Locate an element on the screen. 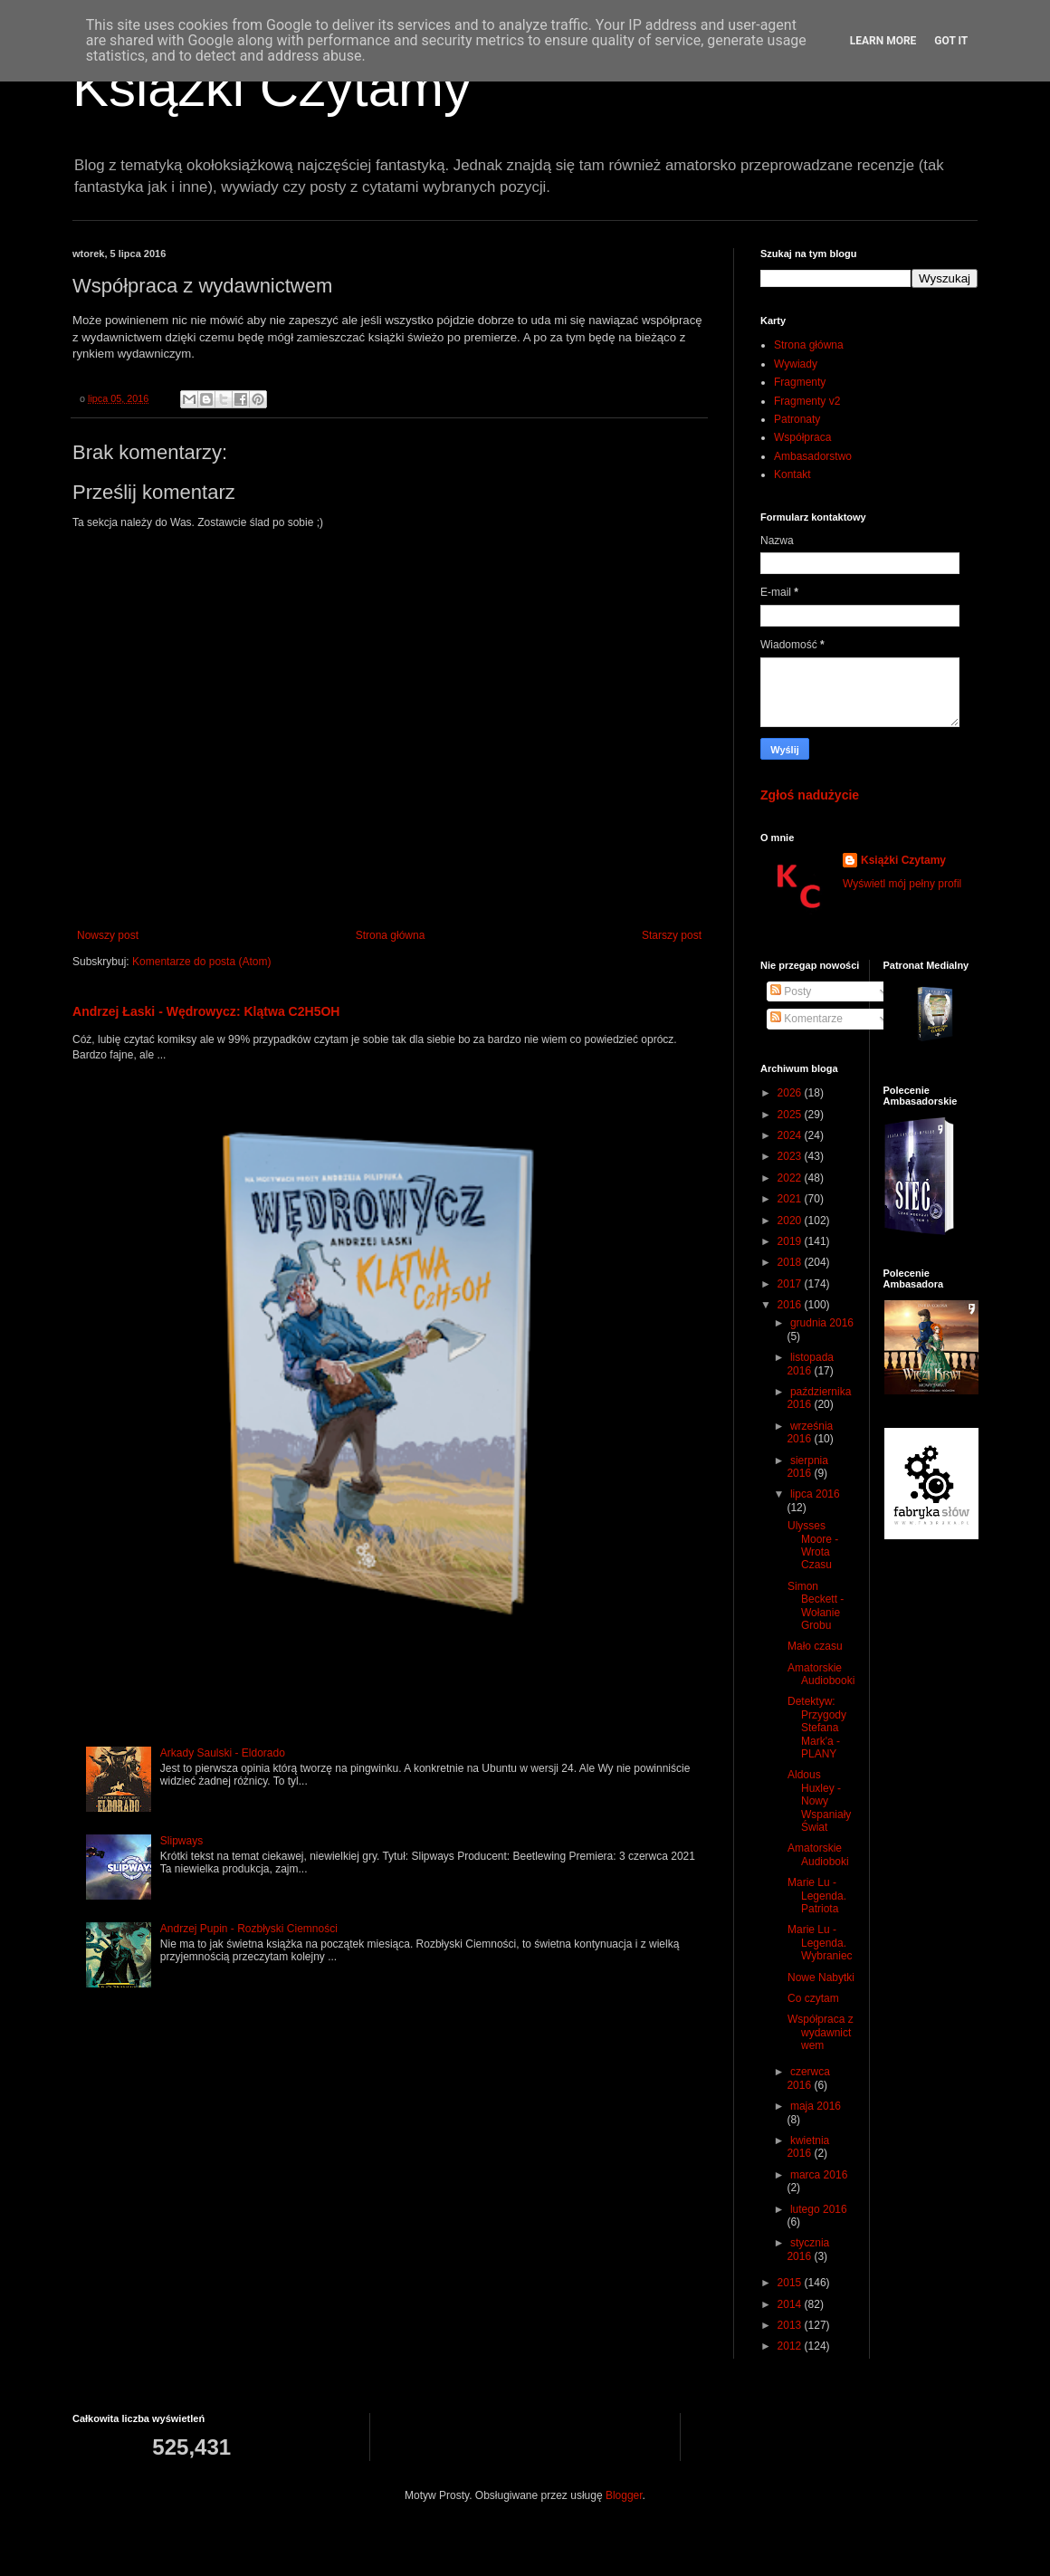 The image size is (1050, 2576). stycznia 2016 is located at coordinates (808, 2249).